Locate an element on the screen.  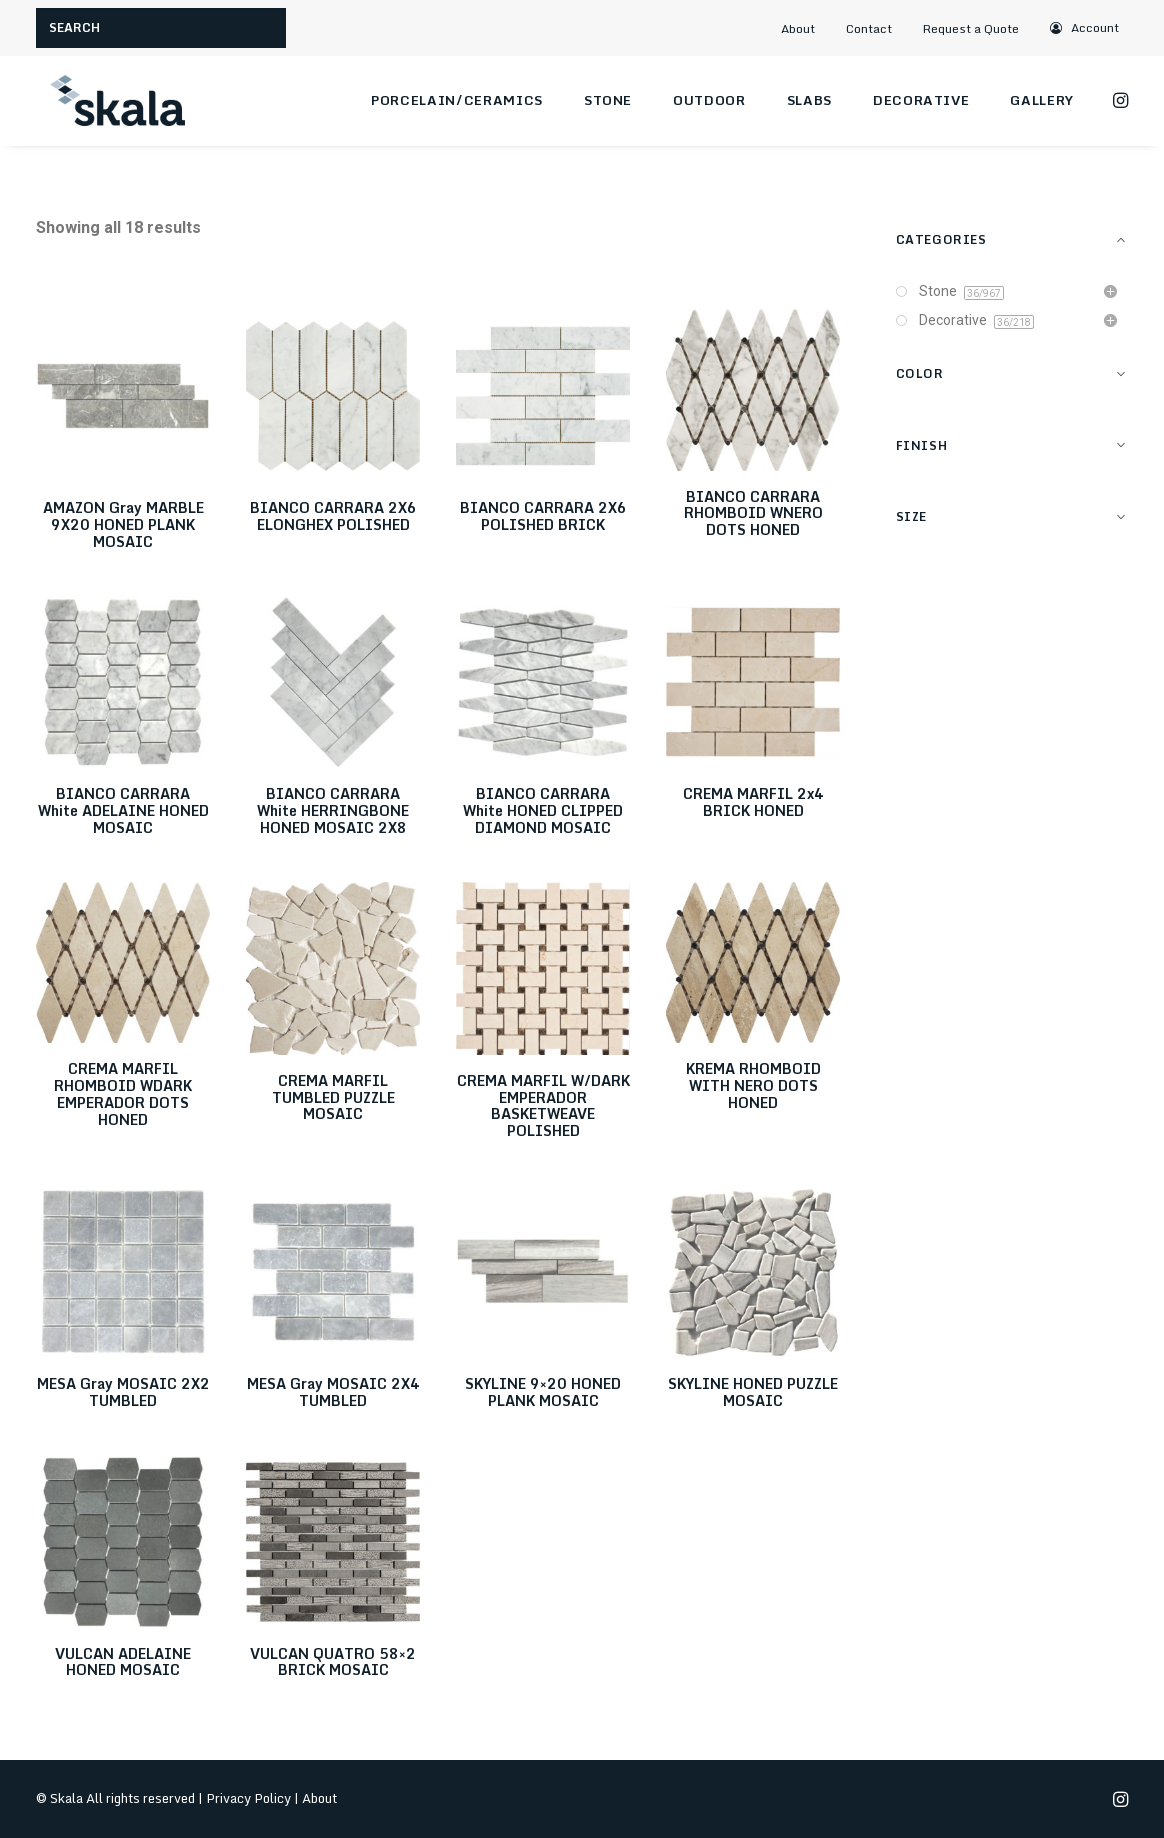
BIANCO CARRARA RHOMBOID WNERO DOTS HONED is located at coordinates (753, 513).